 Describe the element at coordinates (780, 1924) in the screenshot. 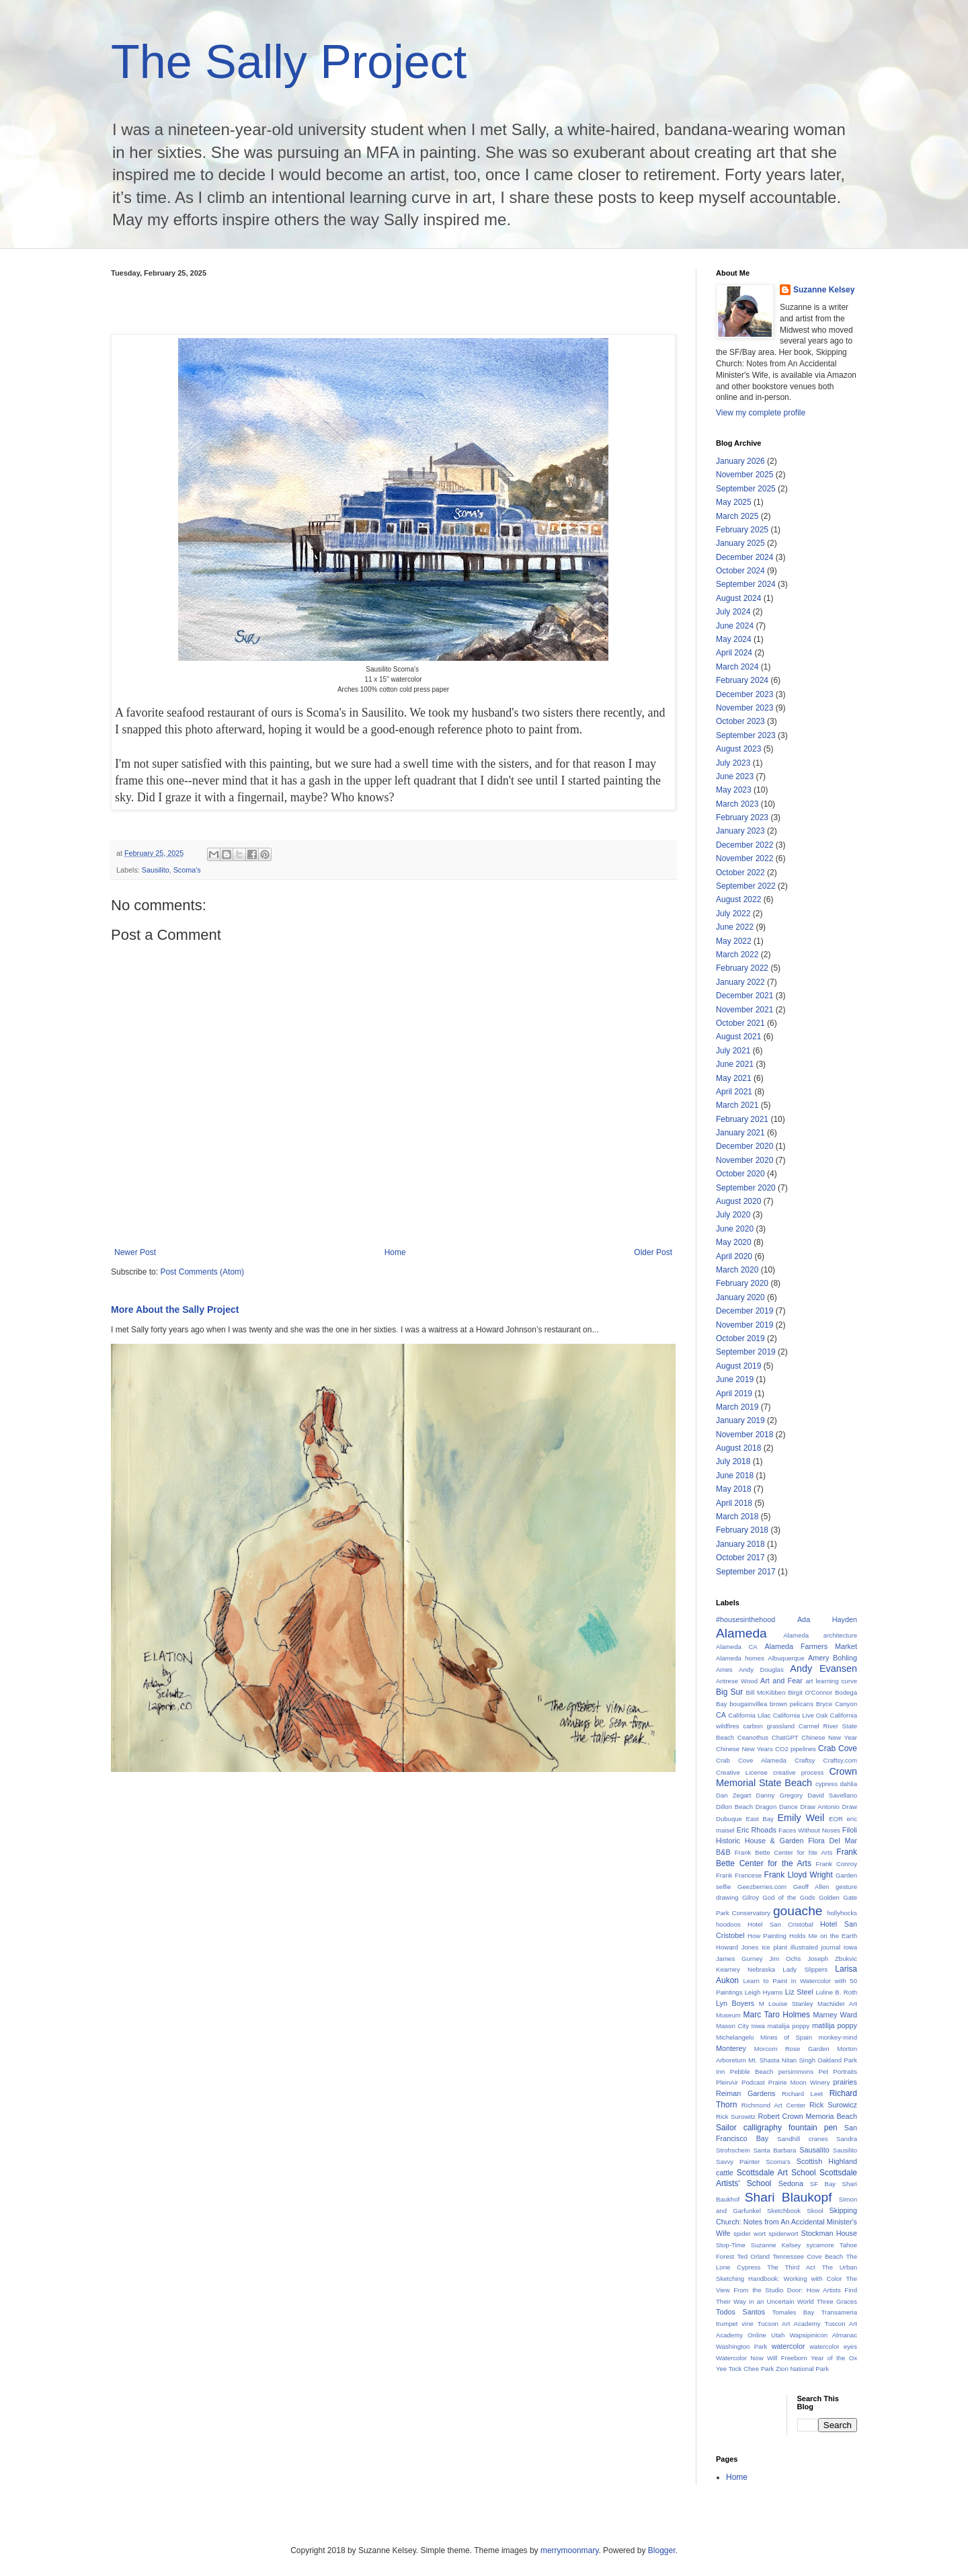

I see `Hotel San Cristobal` at that location.